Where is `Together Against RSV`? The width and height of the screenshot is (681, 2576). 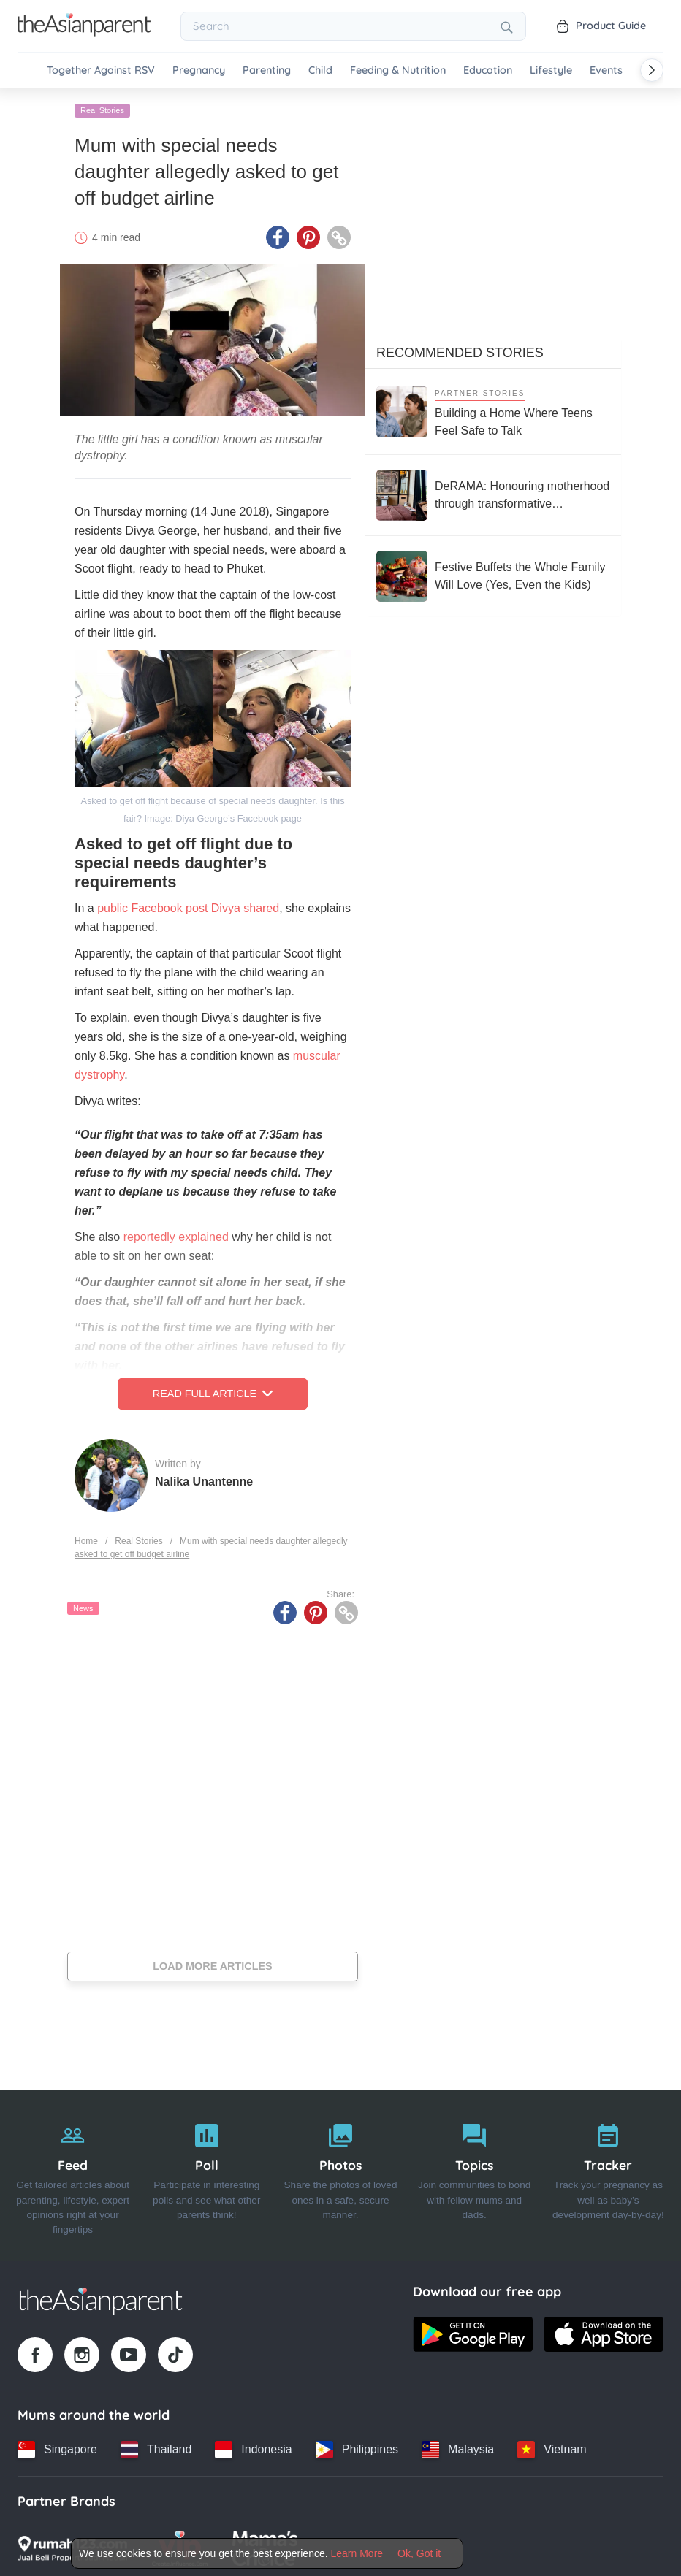
Together Against RSV is located at coordinates (101, 70).